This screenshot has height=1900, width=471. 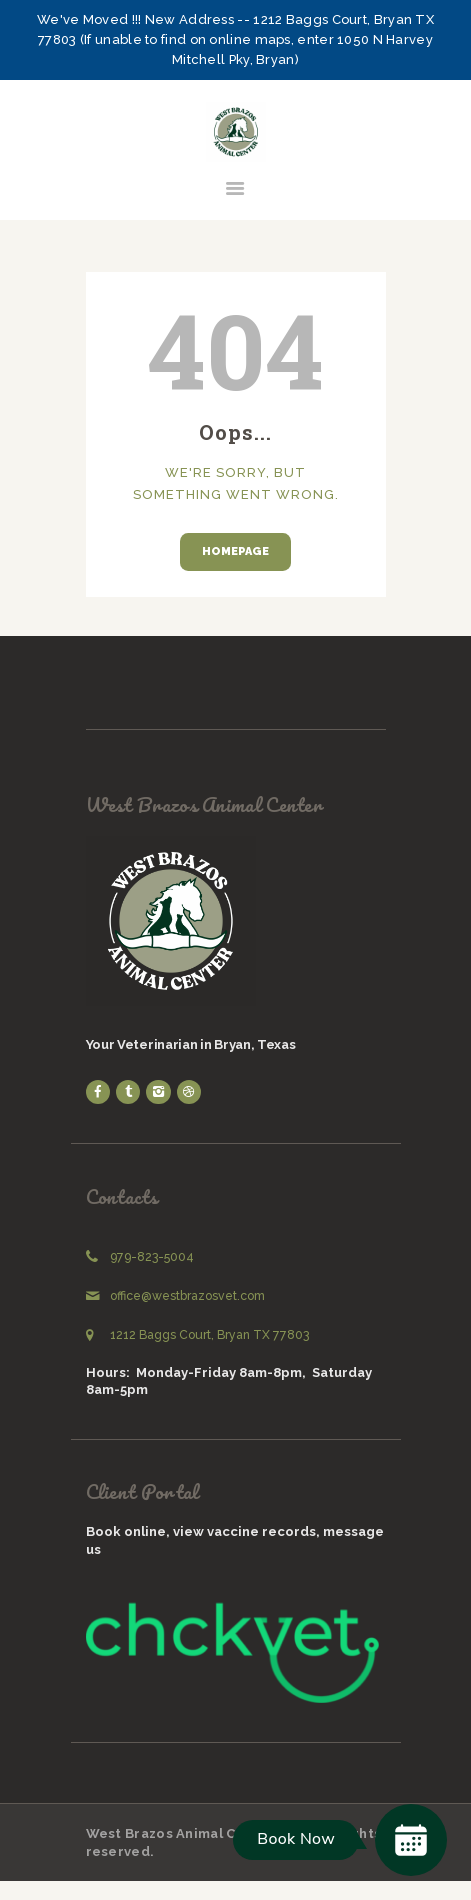 What do you see at coordinates (235, 551) in the screenshot?
I see `Homepage` at bounding box center [235, 551].